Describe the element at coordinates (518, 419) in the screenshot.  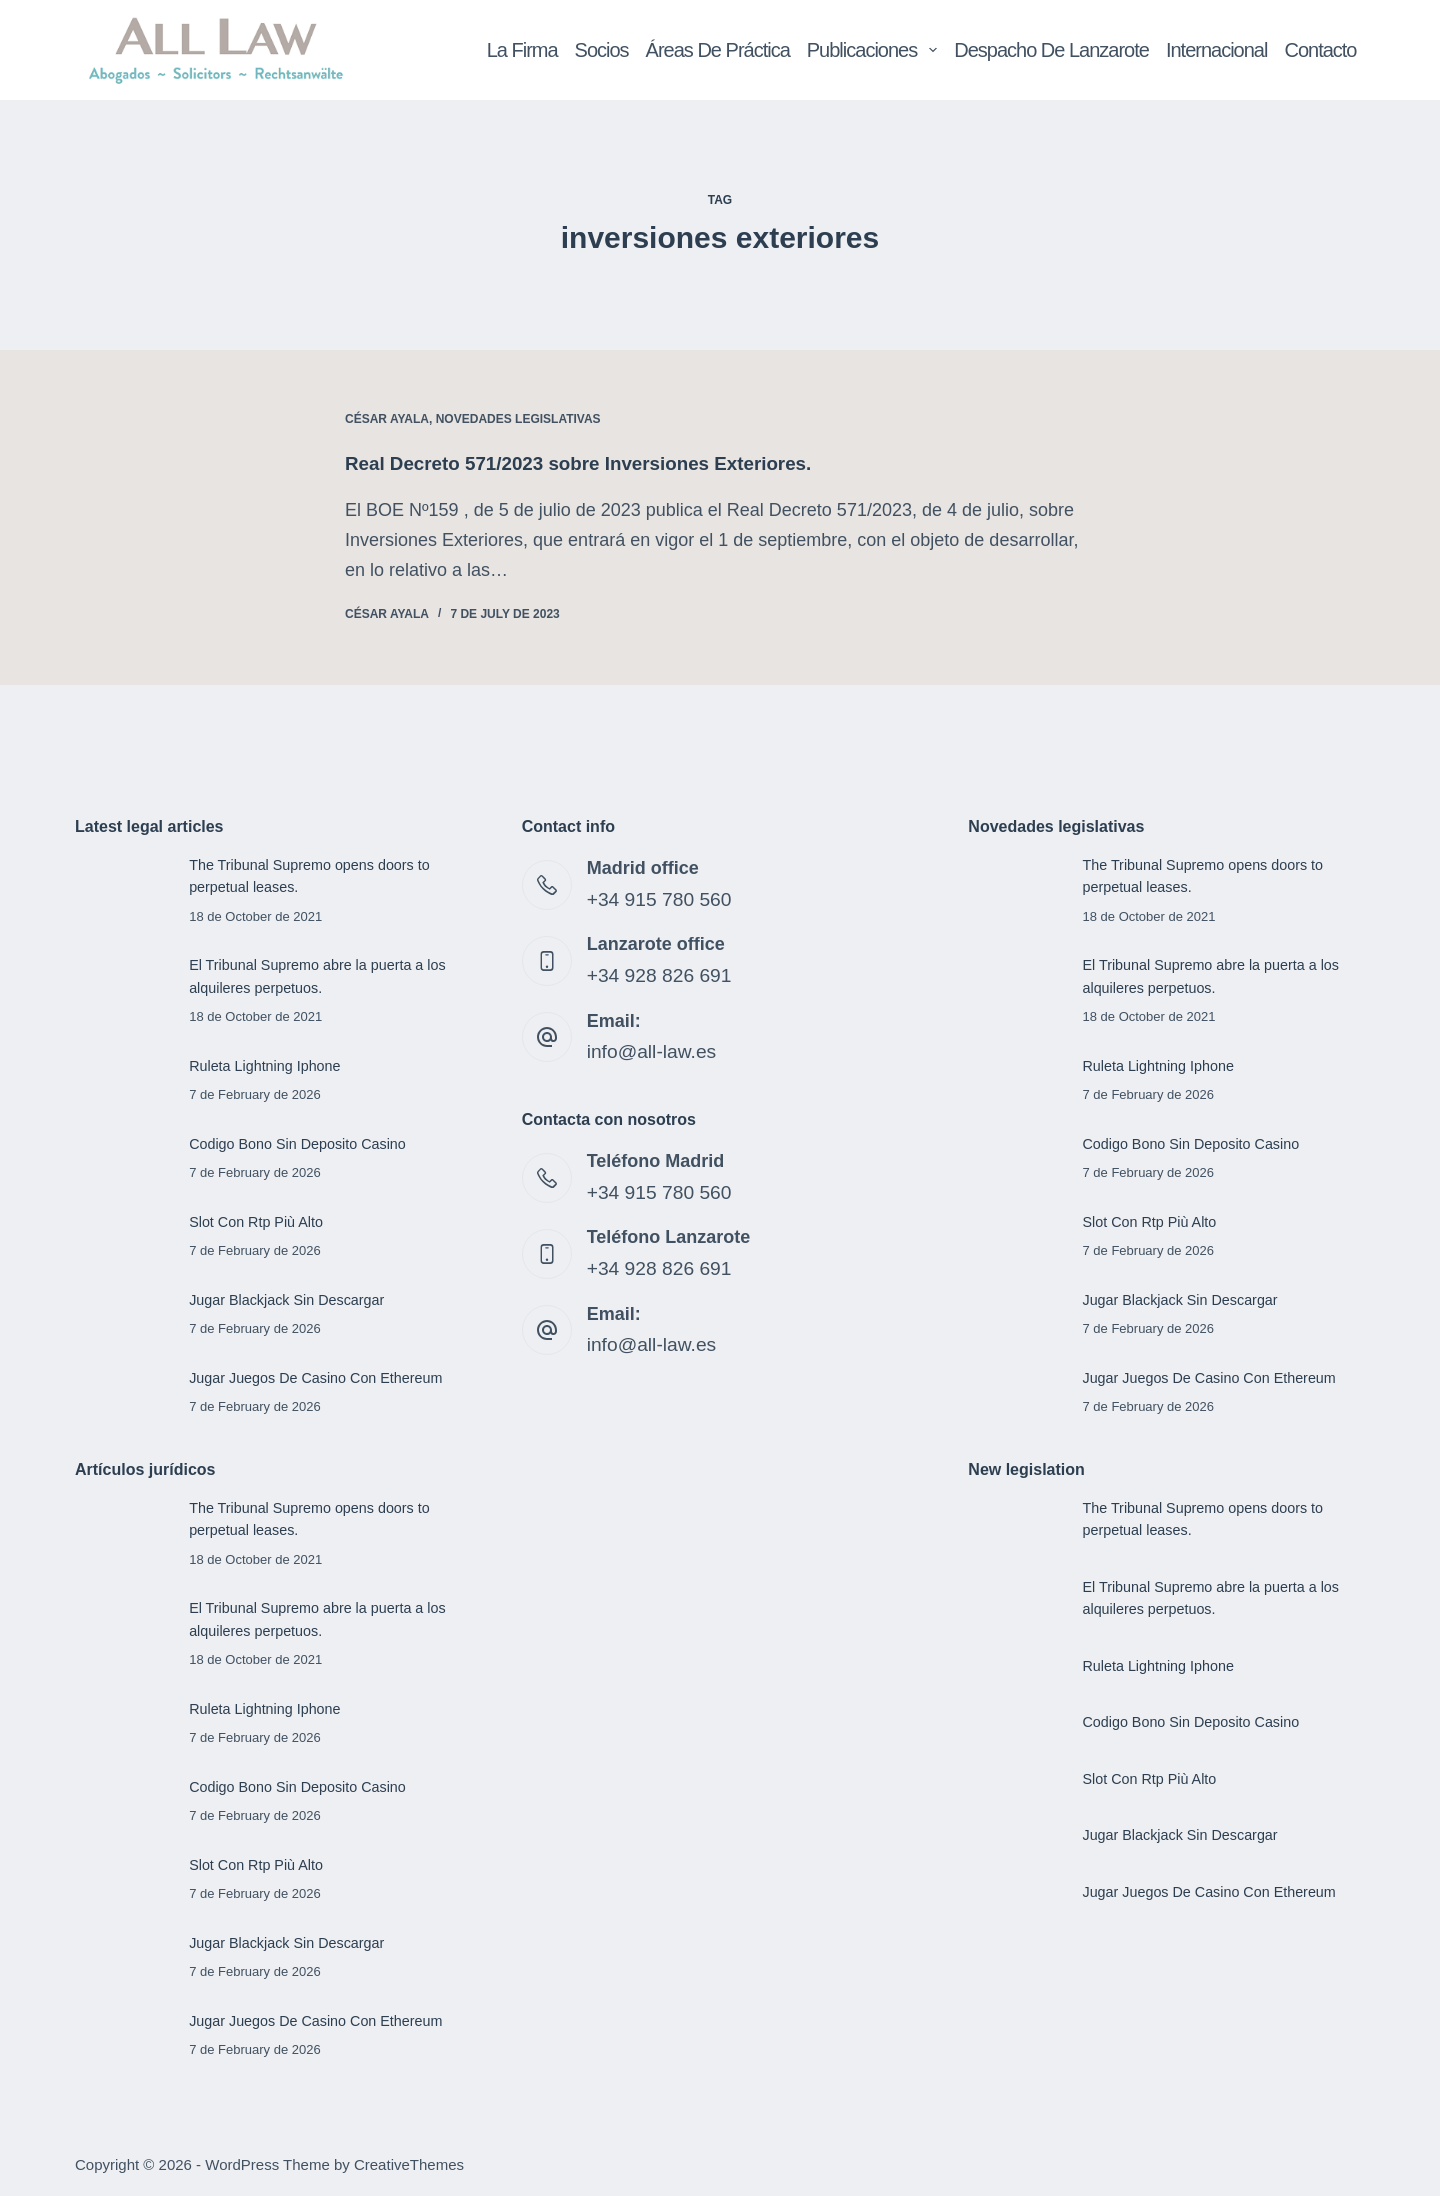
I see `Novedades legislativas` at that location.